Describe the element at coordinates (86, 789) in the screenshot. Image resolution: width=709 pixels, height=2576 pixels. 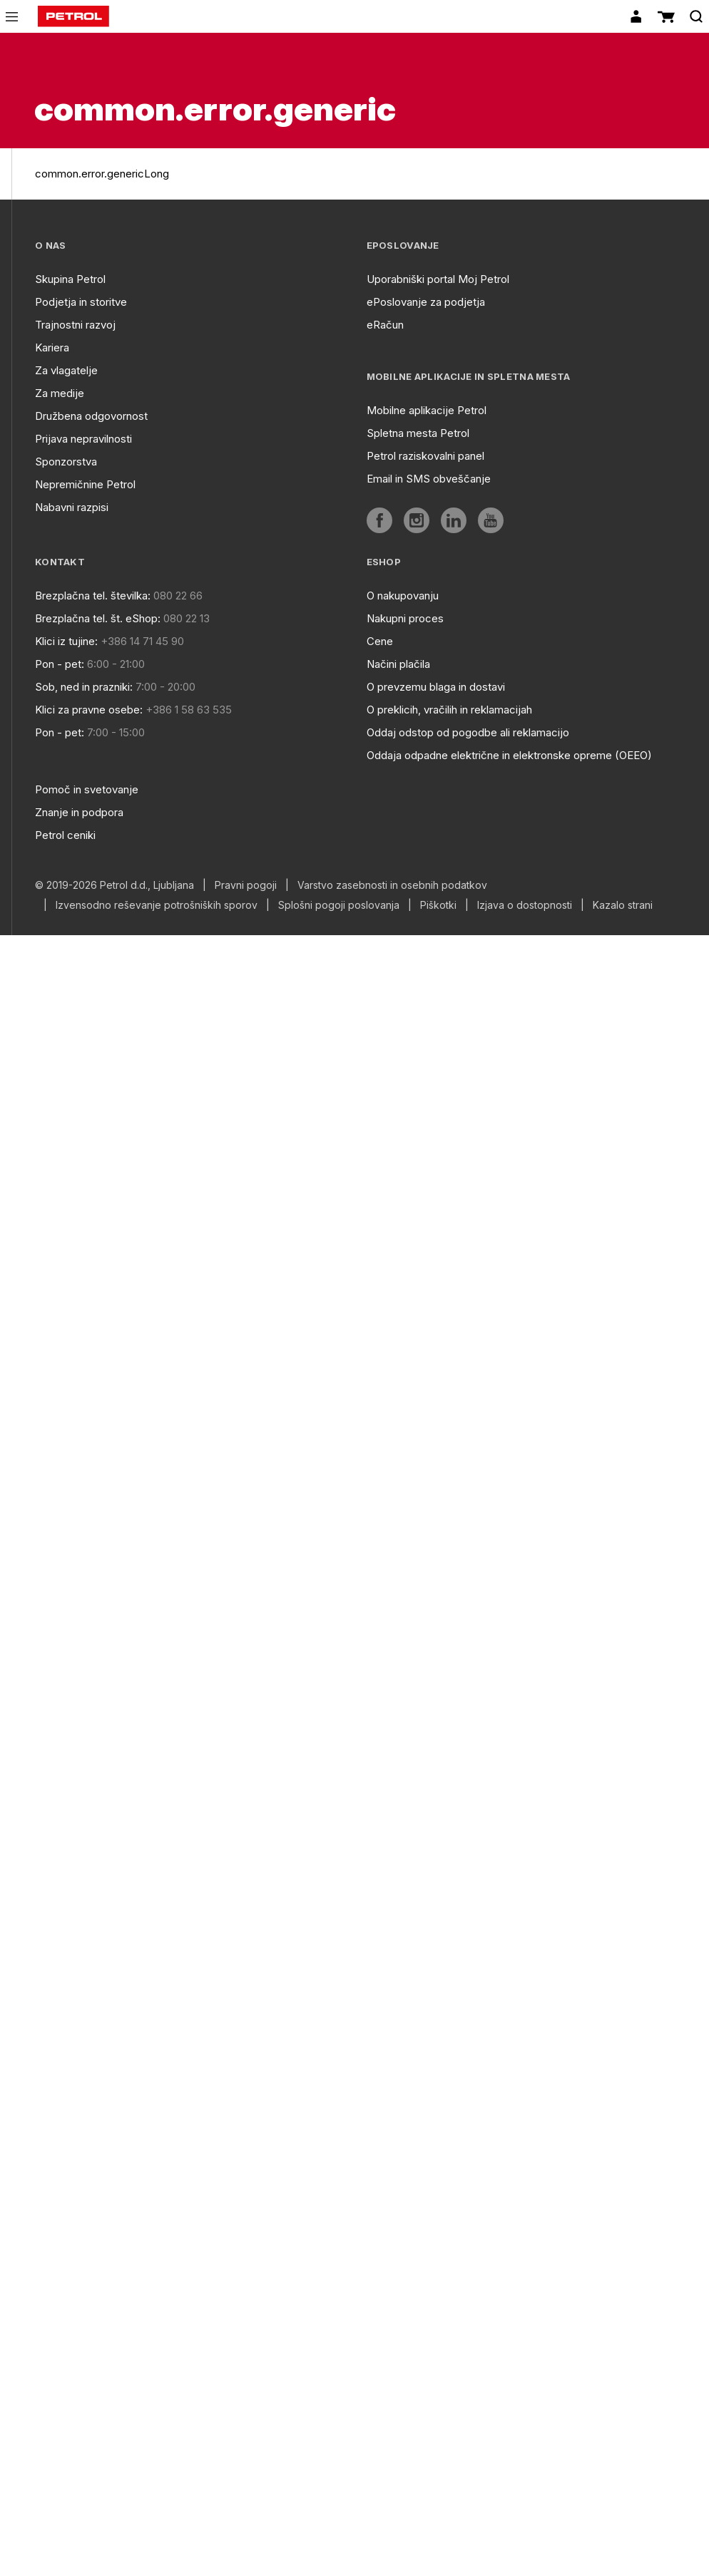
I see `Pomoč in svetovanje` at that location.